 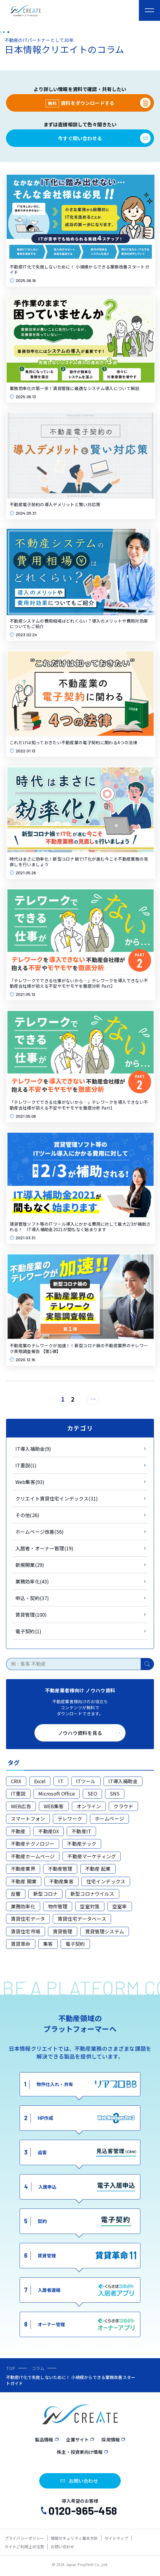 What do you see at coordinates (31, 1614) in the screenshot?
I see `賃貸管理(100)` at bounding box center [31, 1614].